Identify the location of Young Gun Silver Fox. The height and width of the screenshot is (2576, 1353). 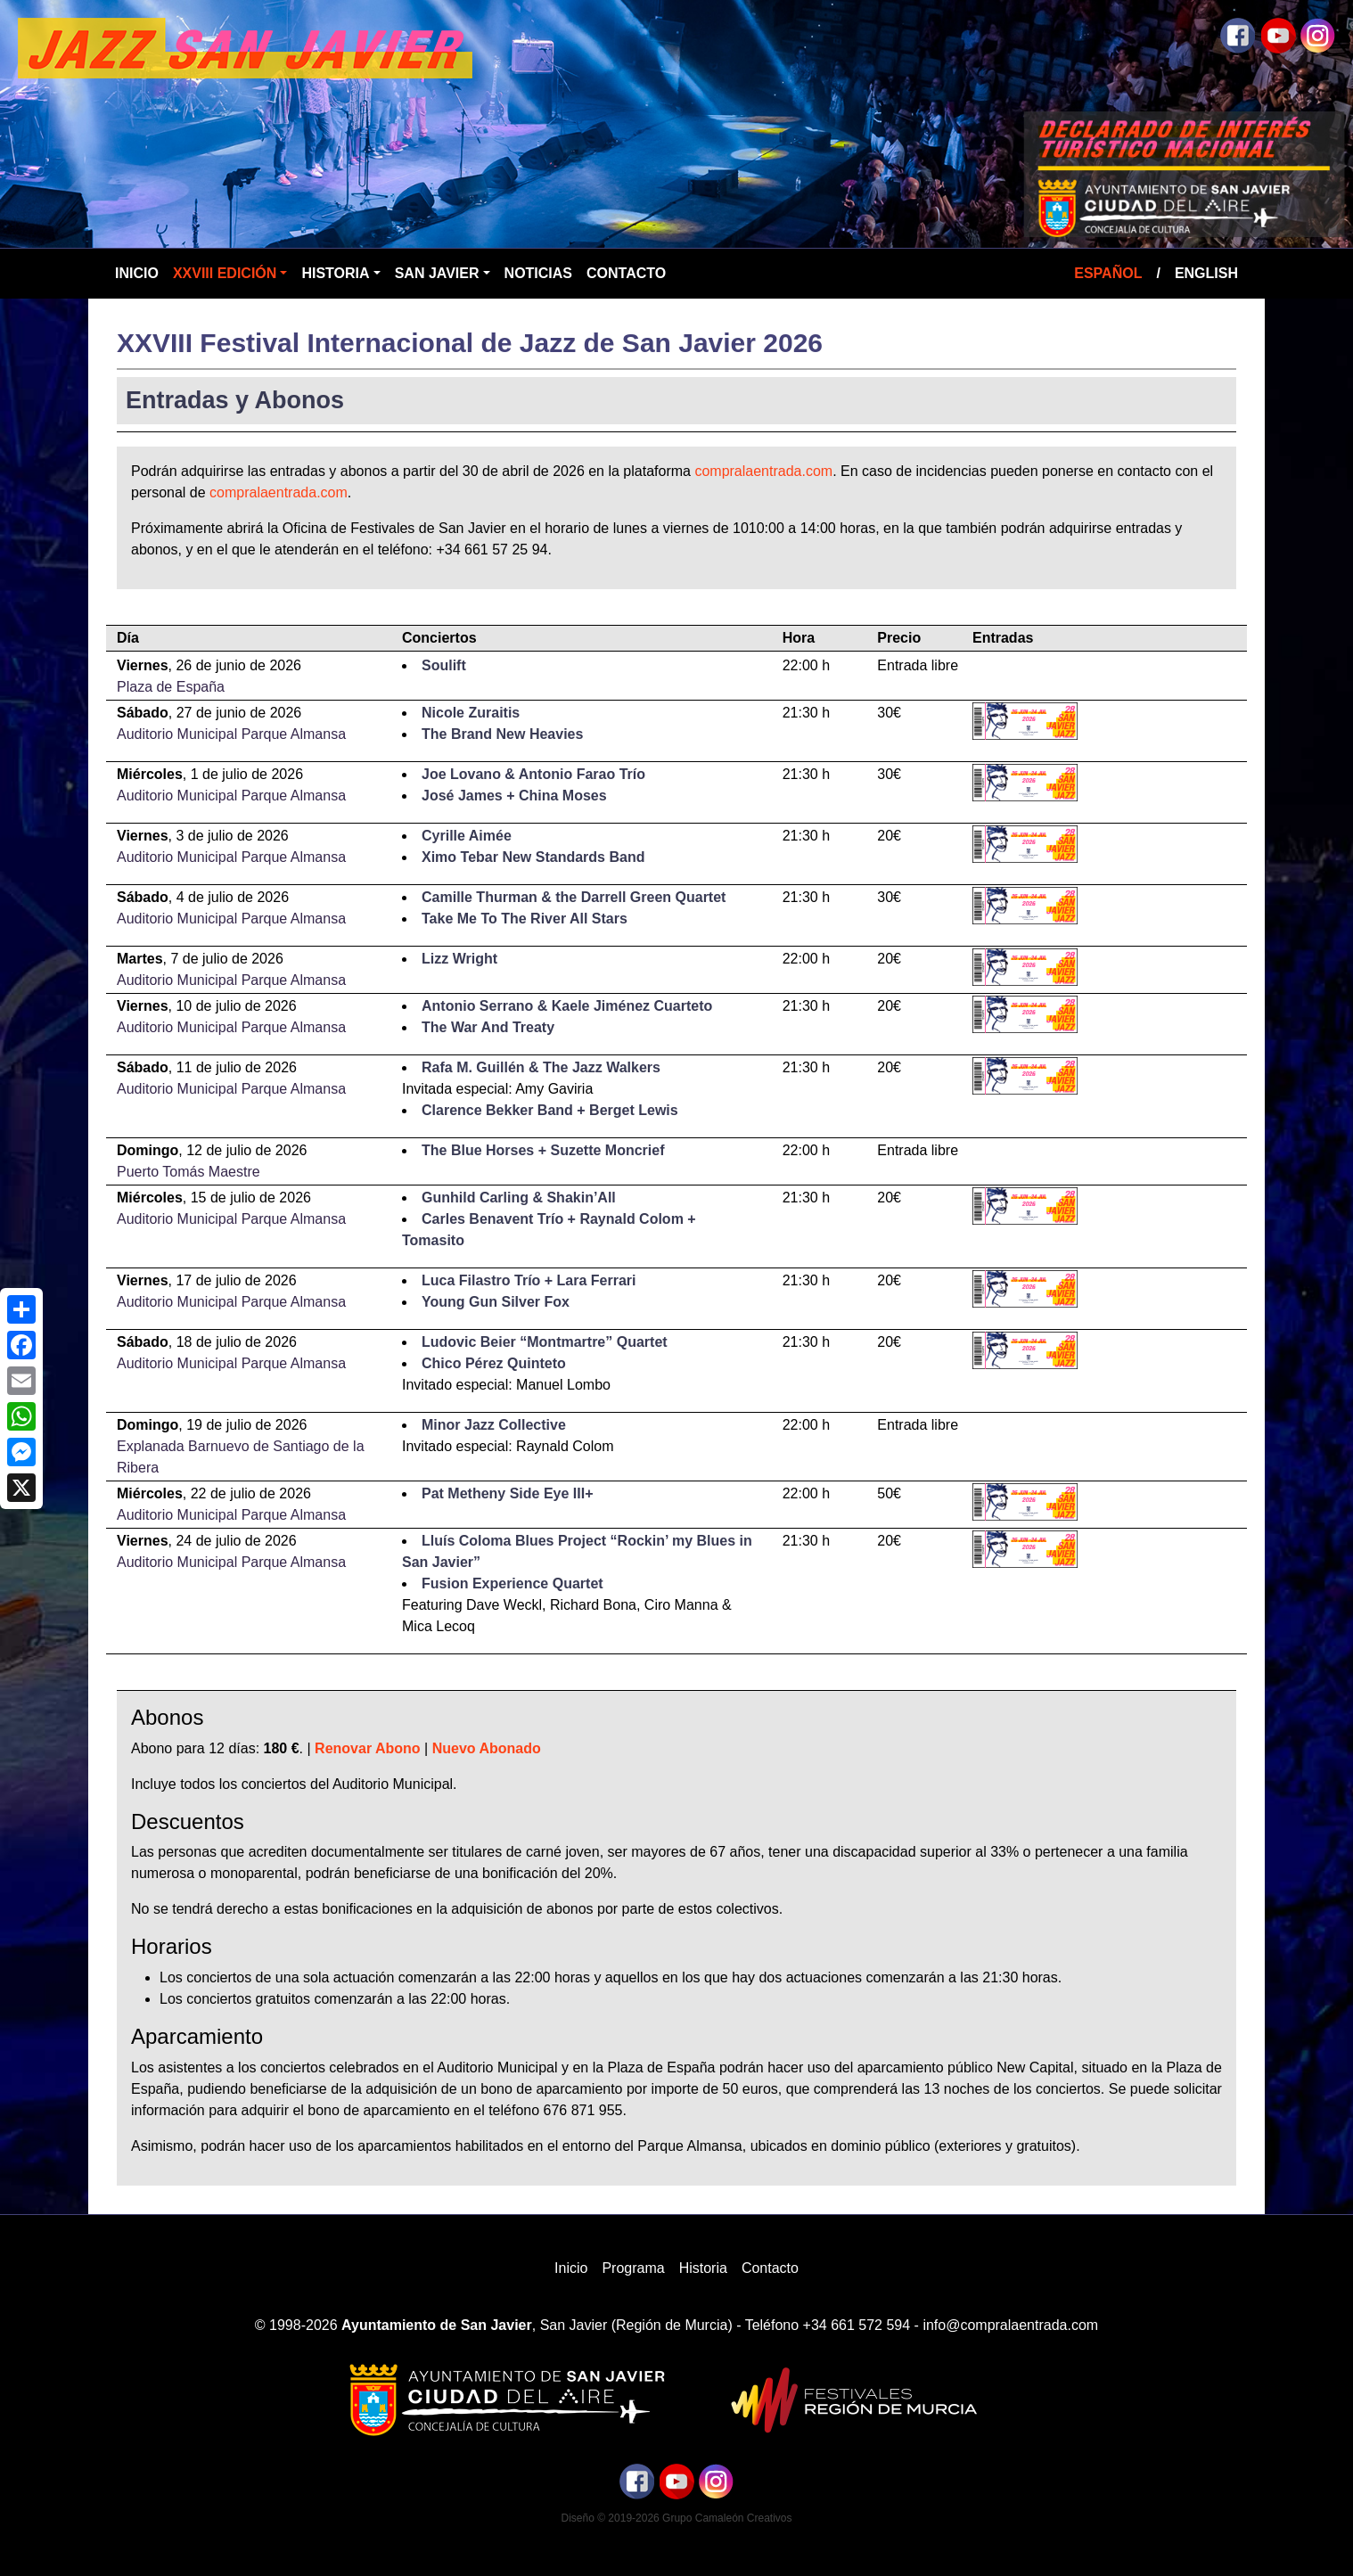
(496, 1301).